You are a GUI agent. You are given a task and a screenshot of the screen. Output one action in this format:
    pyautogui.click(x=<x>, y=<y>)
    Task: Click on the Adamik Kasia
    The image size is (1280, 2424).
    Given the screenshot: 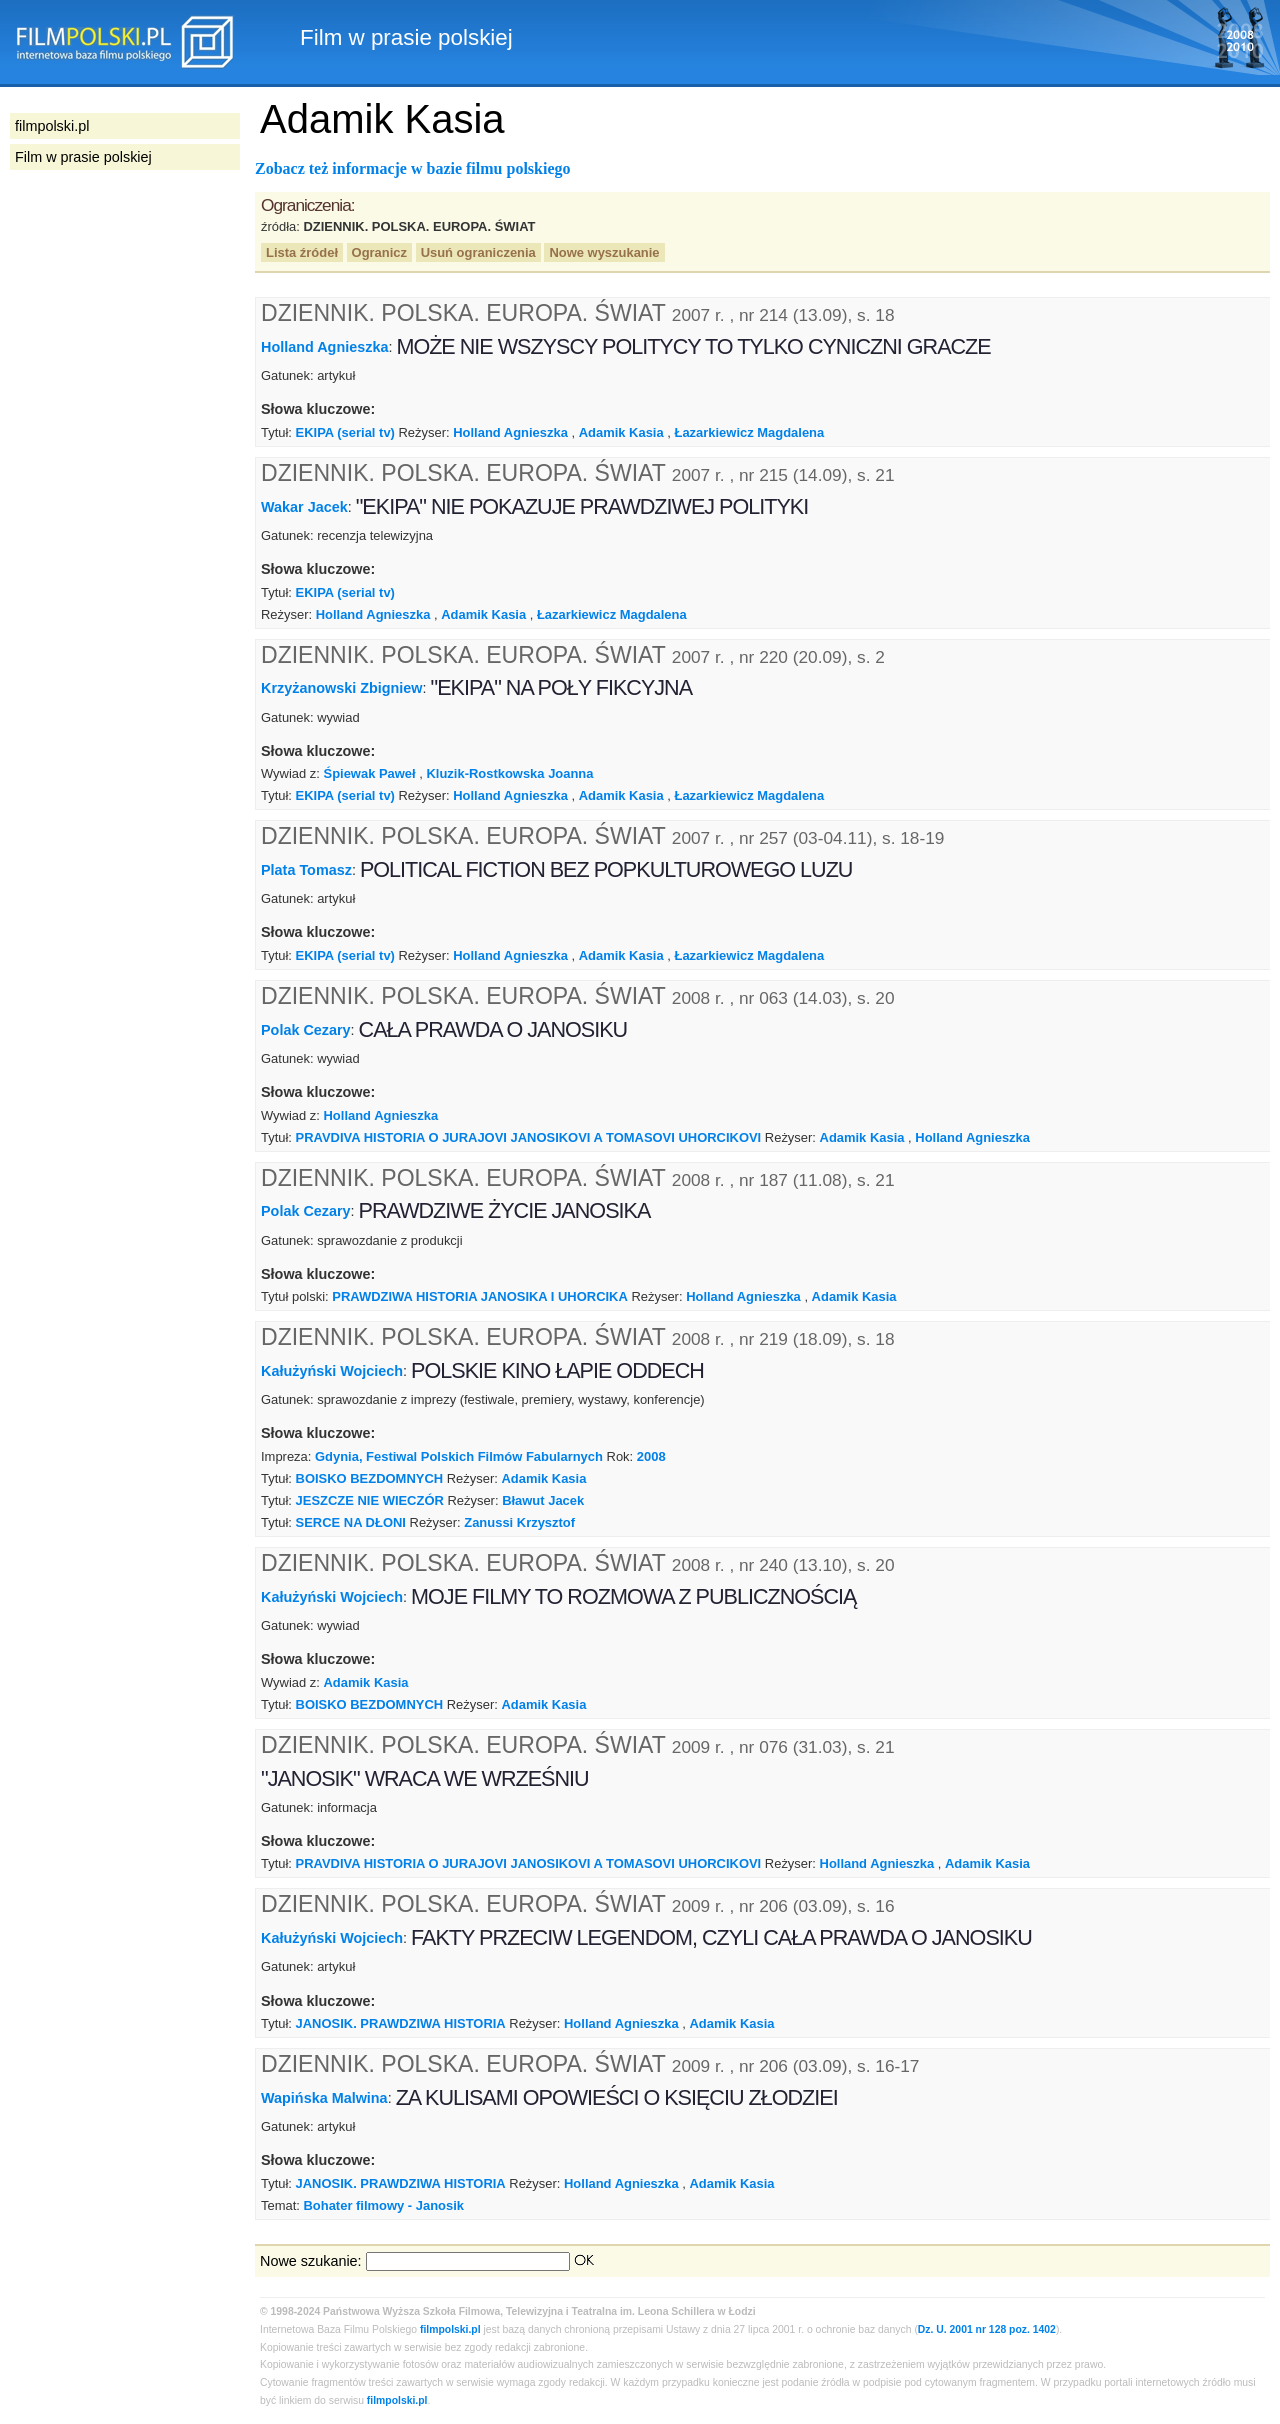 What is the action you would take?
    pyautogui.click(x=621, y=432)
    